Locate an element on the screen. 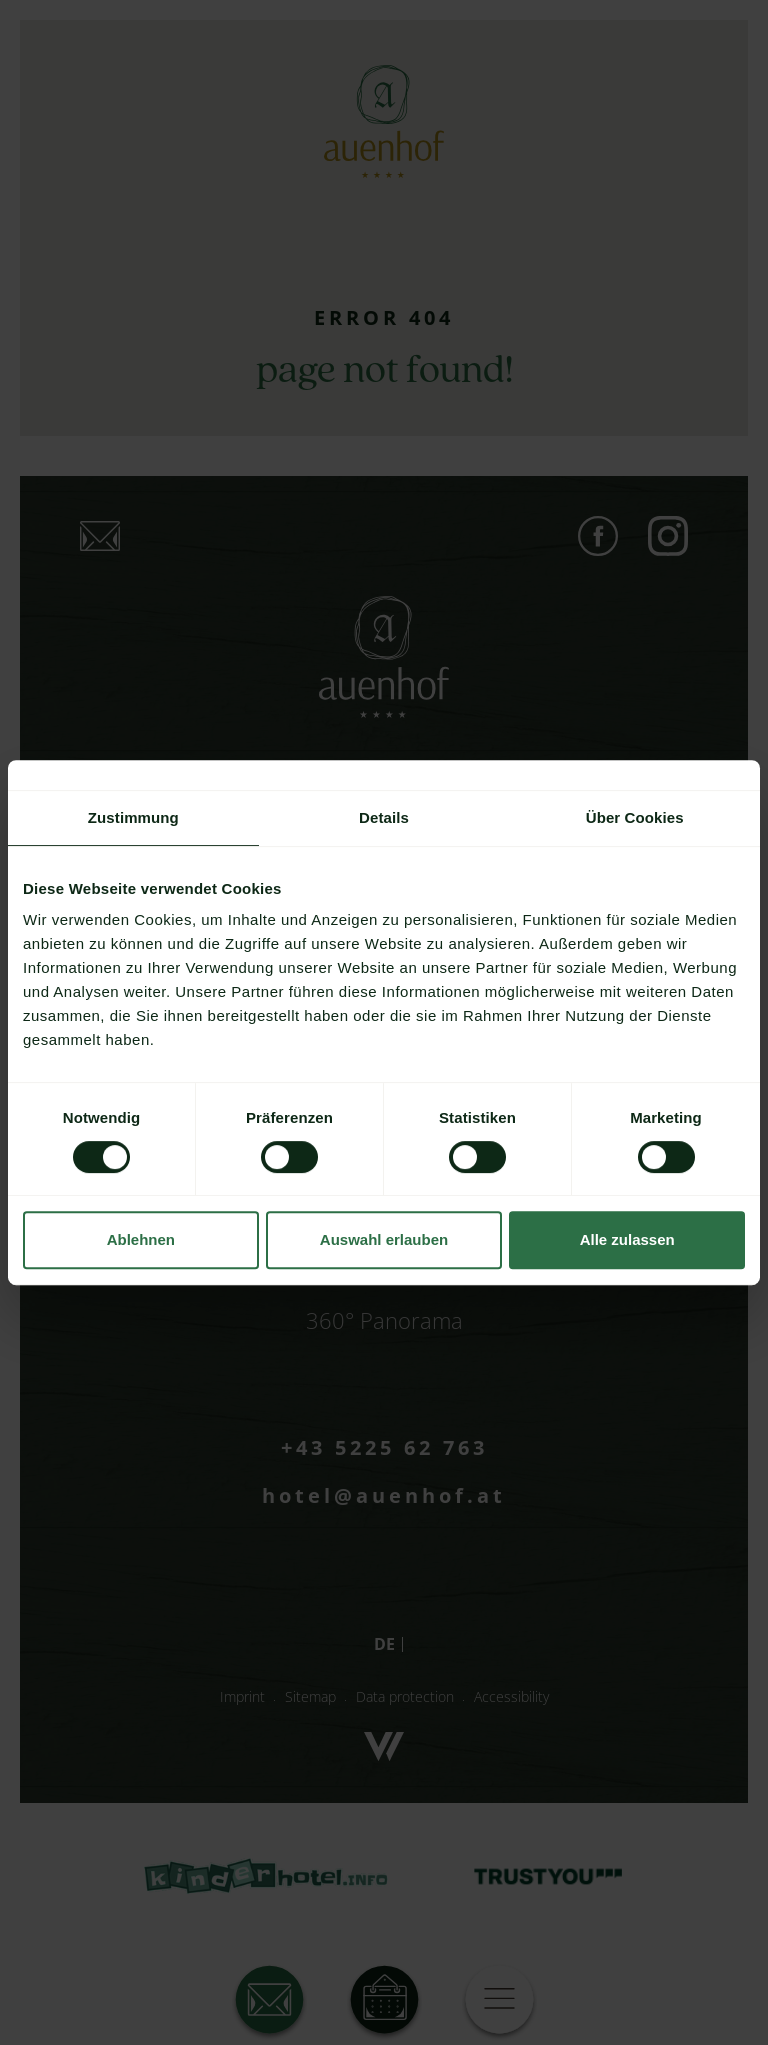 Image resolution: width=768 pixels, height=2045 pixels. Alle zulassen is located at coordinates (627, 1239).